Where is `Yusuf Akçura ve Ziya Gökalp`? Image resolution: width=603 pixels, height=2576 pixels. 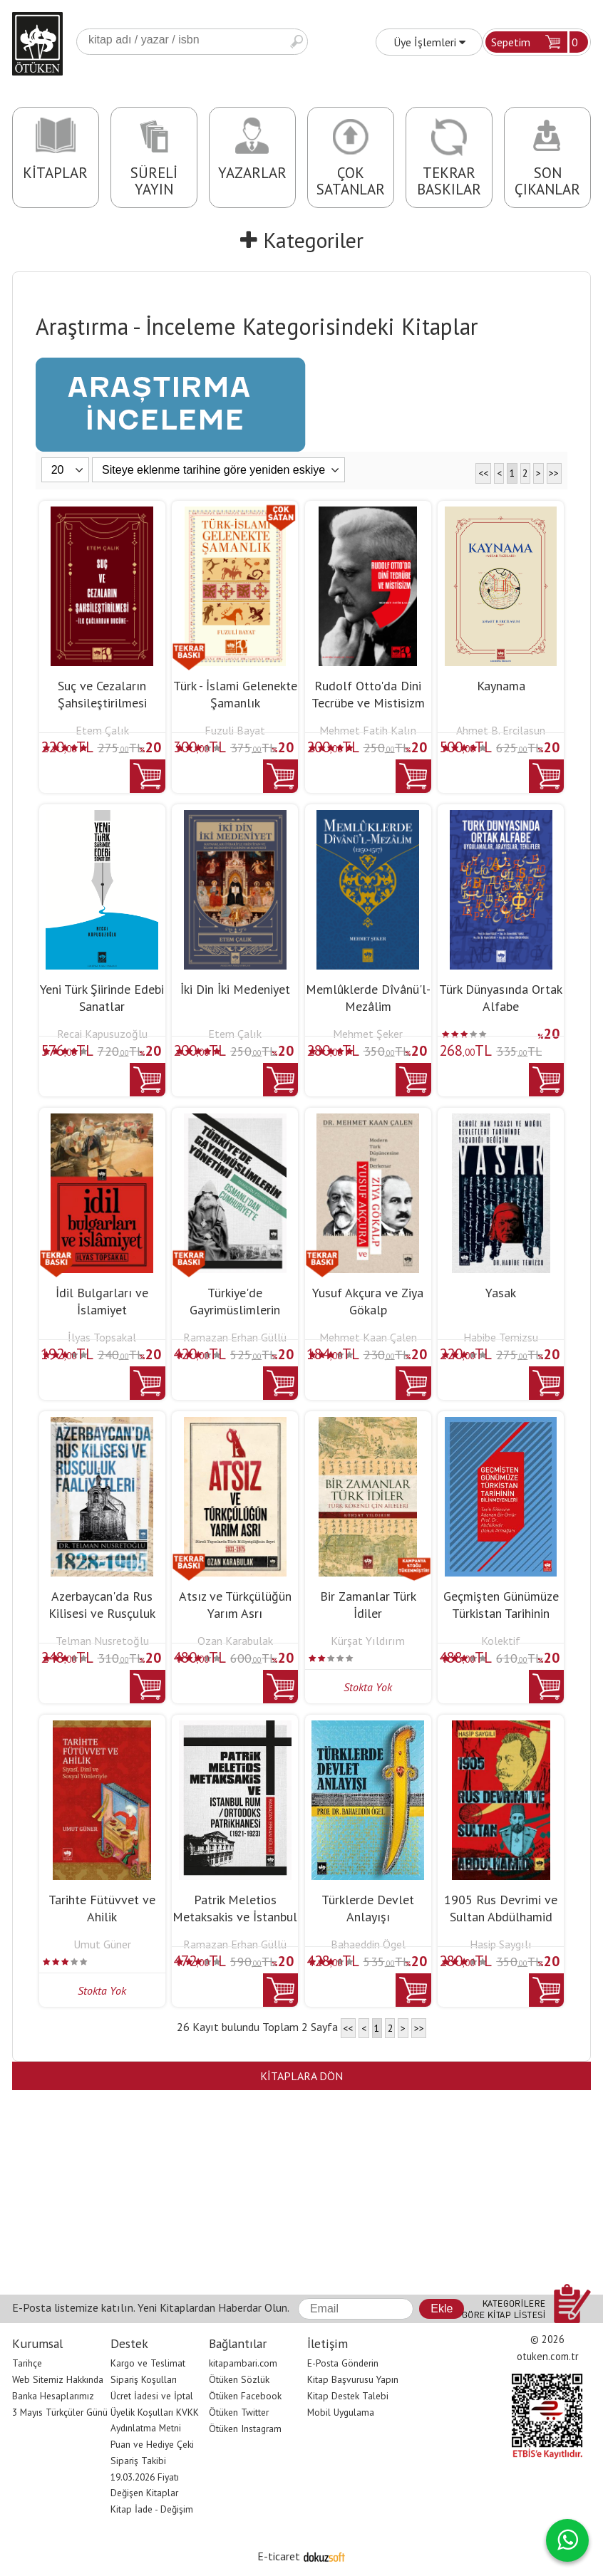 Yusuf Akçura ve Ziya Gökalp is located at coordinates (367, 1301).